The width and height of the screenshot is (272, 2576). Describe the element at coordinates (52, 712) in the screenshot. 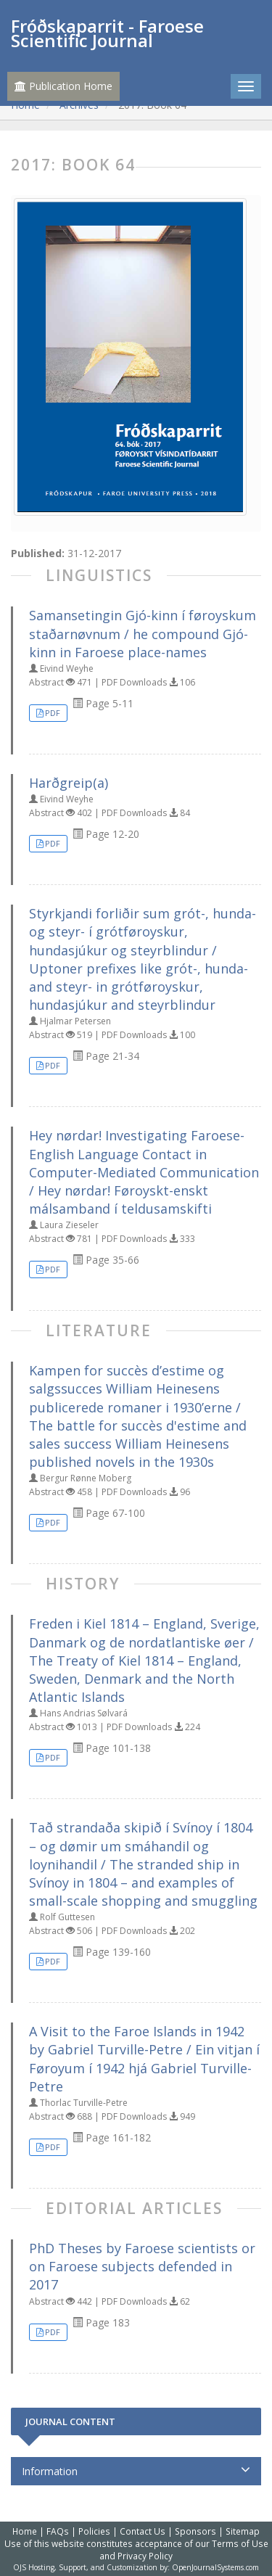

I see `PDF [button]` at that location.